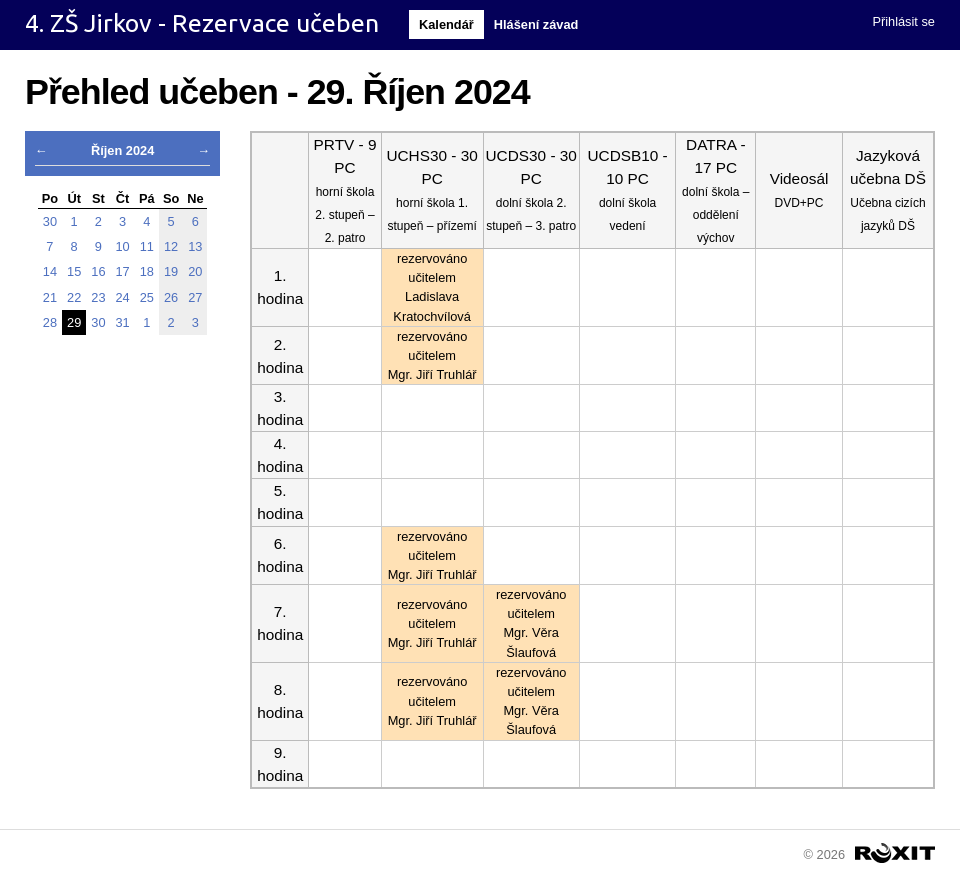 The width and height of the screenshot is (960, 879). What do you see at coordinates (536, 24) in the screenshot?
I see `Hlášení závad` at bounding box center [536, 24].